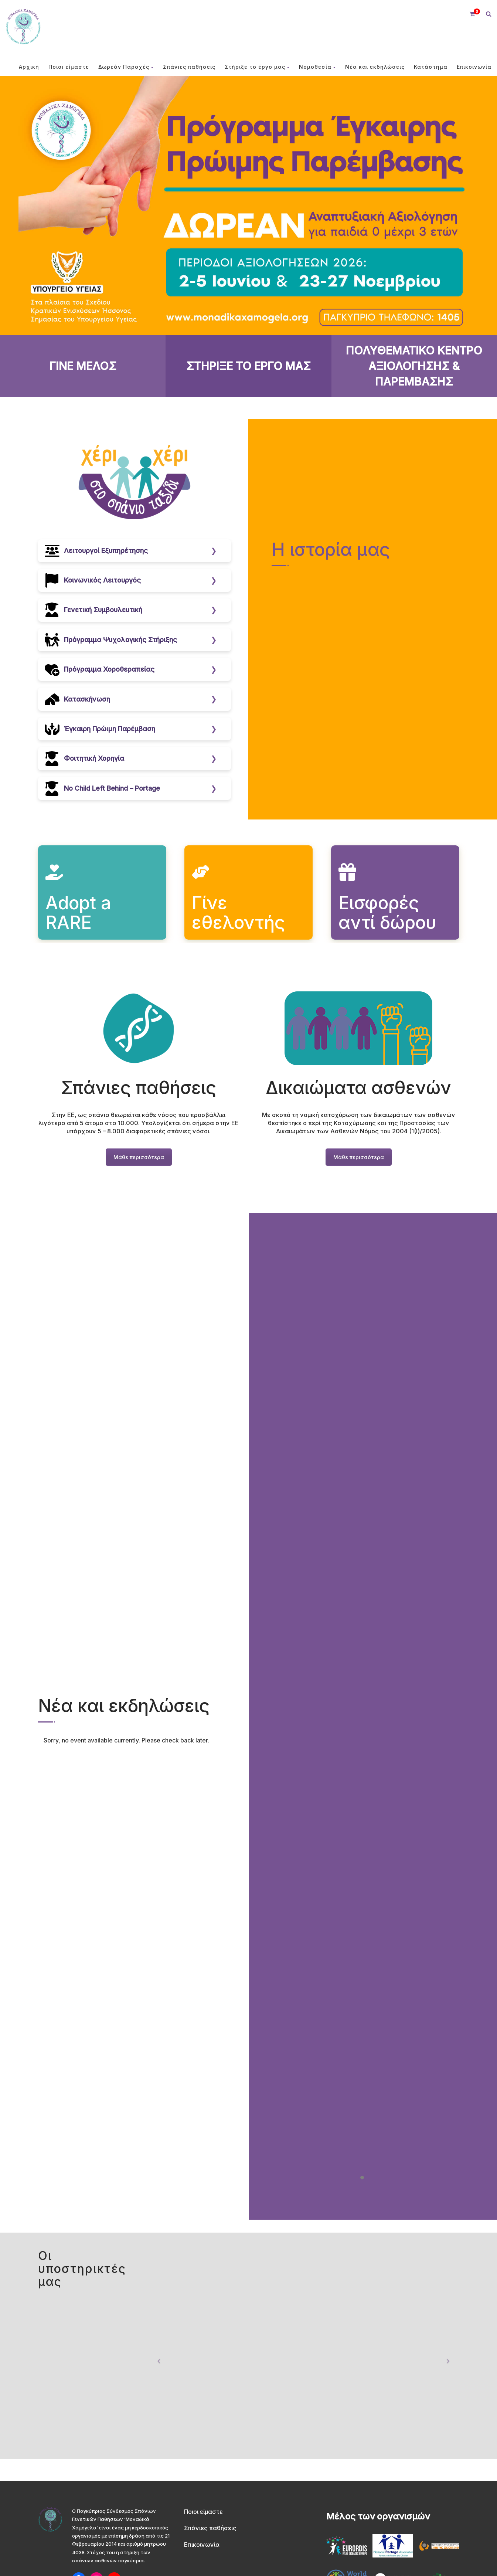  What do you see at coordinates (29, 67) in the screenshot?
I see `Αρχική` at bounding box center [29, 67].